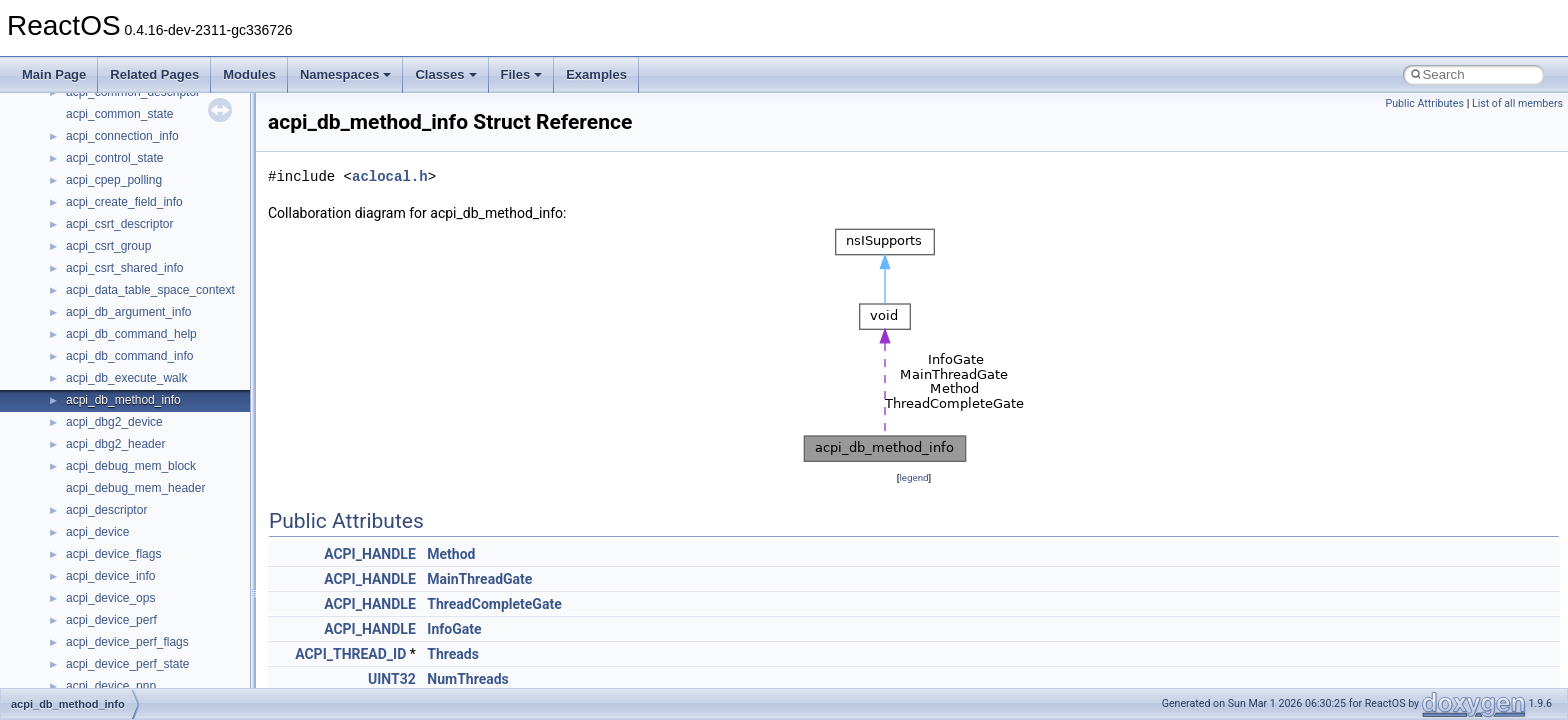  I want to click on __BVECTOR_QUALIFIED, so click(136, 567).